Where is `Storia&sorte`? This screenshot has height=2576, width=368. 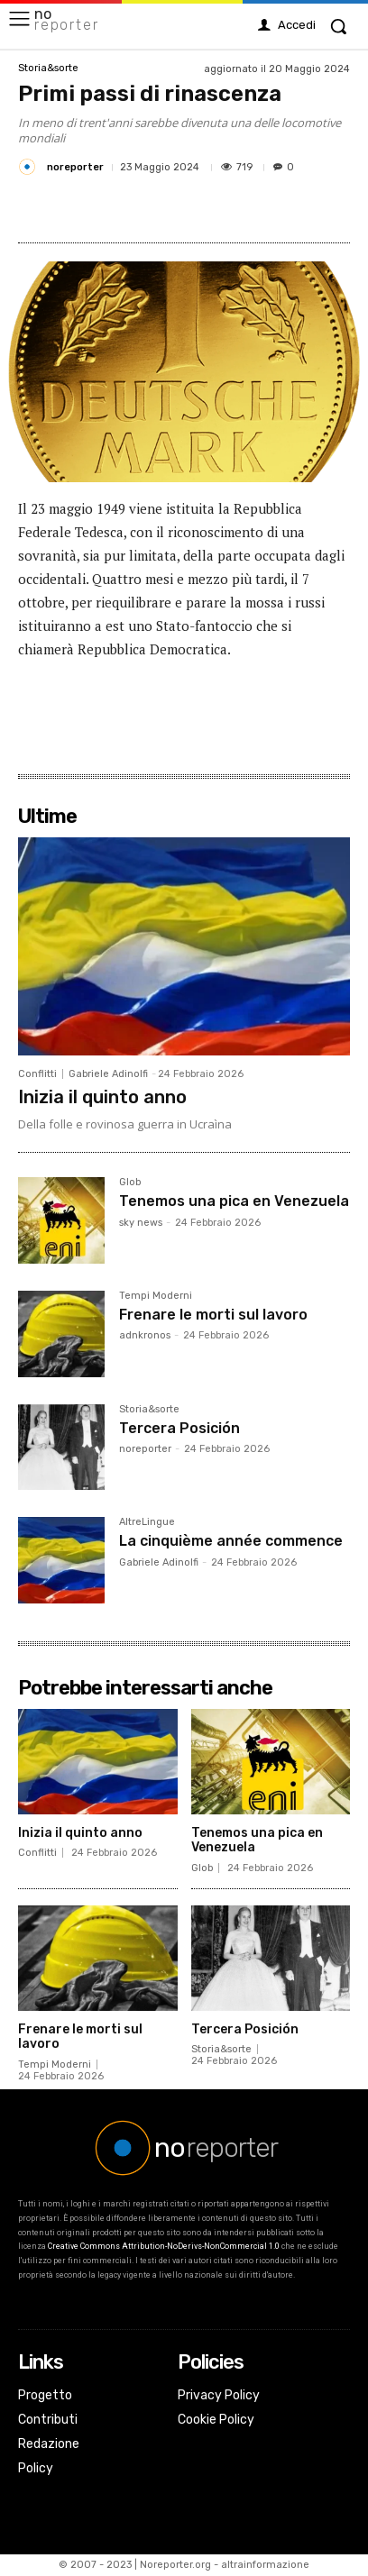
Storia&sorte is located at coordinates (48, 68).